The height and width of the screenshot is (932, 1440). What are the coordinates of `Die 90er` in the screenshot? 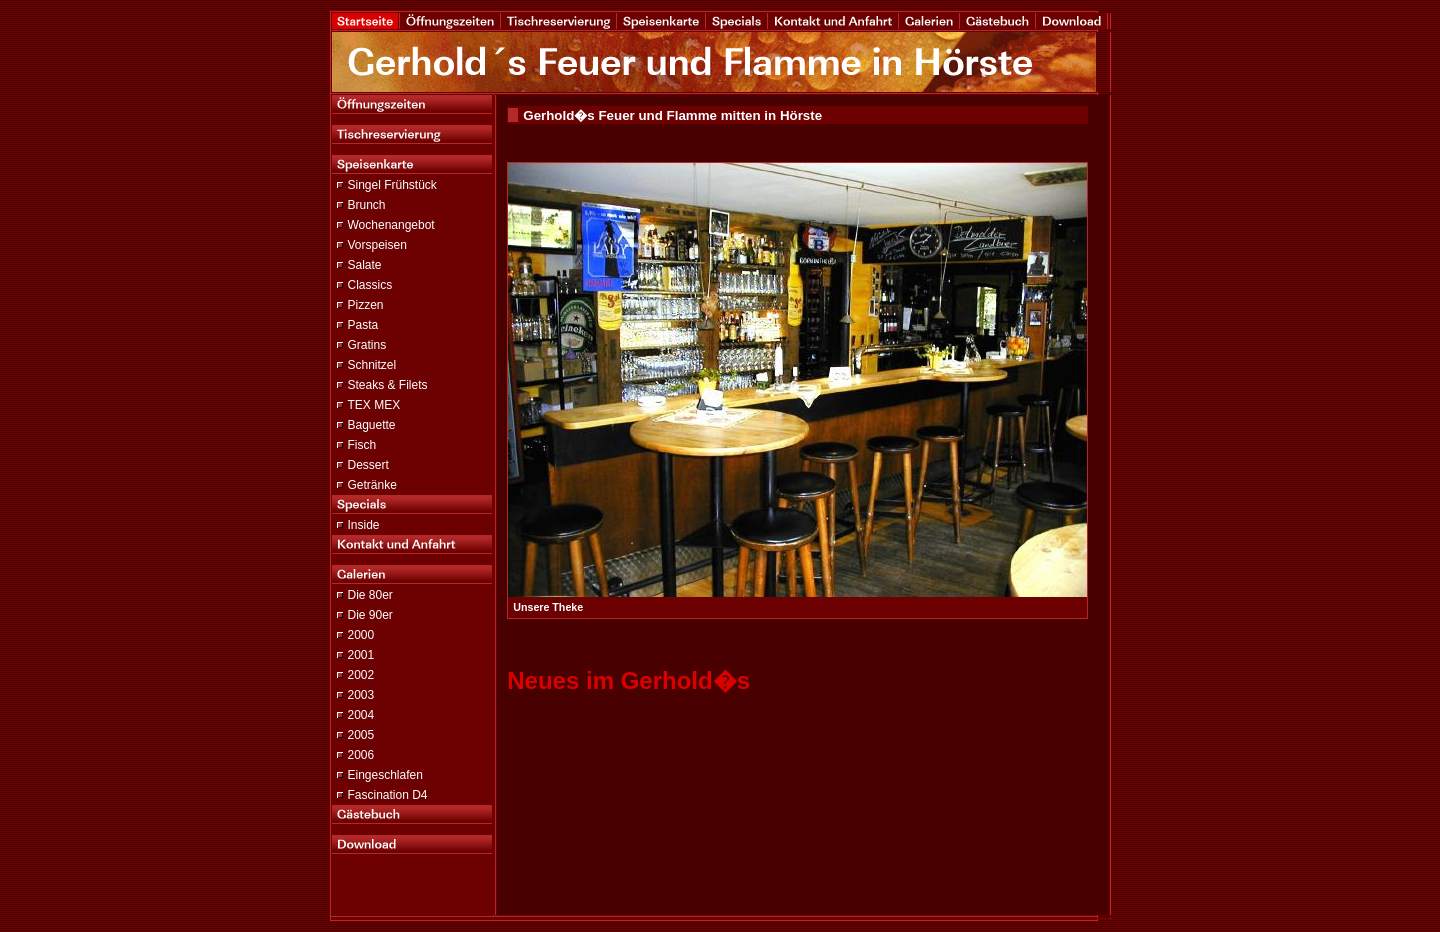 It's located at (370, 615).